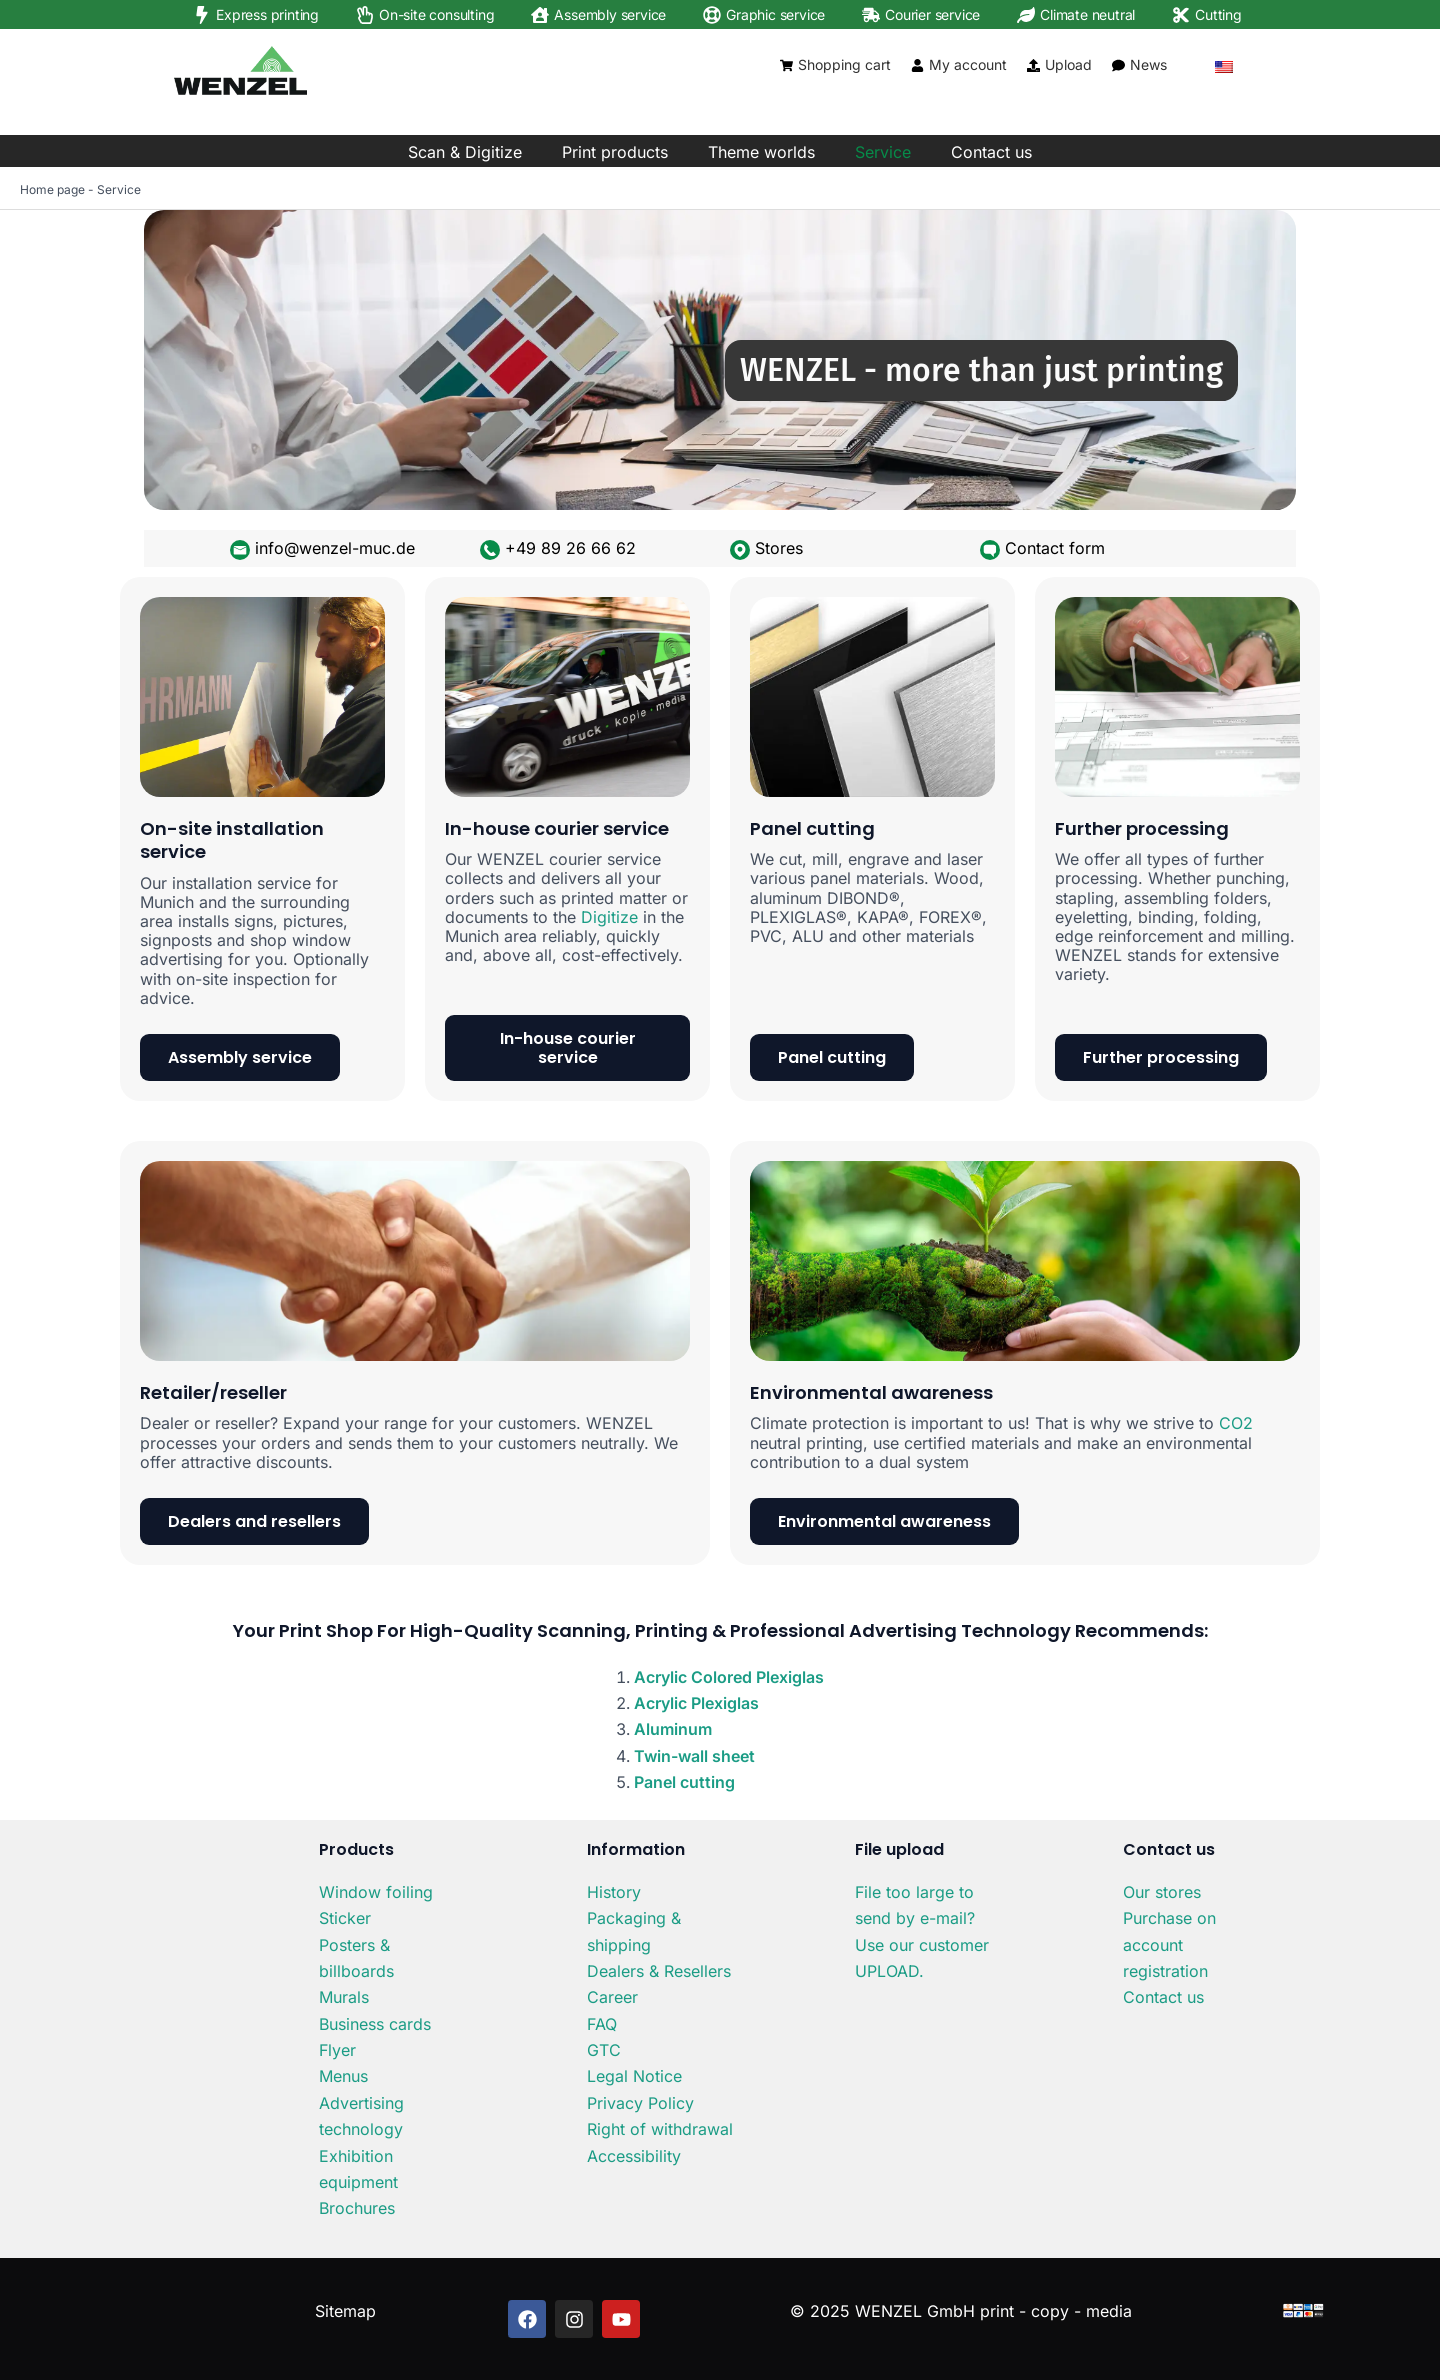 The image size is (1440, 2380). What do you see at coordinates (1033, 65) in the screenshot?
I see `[Upload]` at bounding box center [1033, 65].